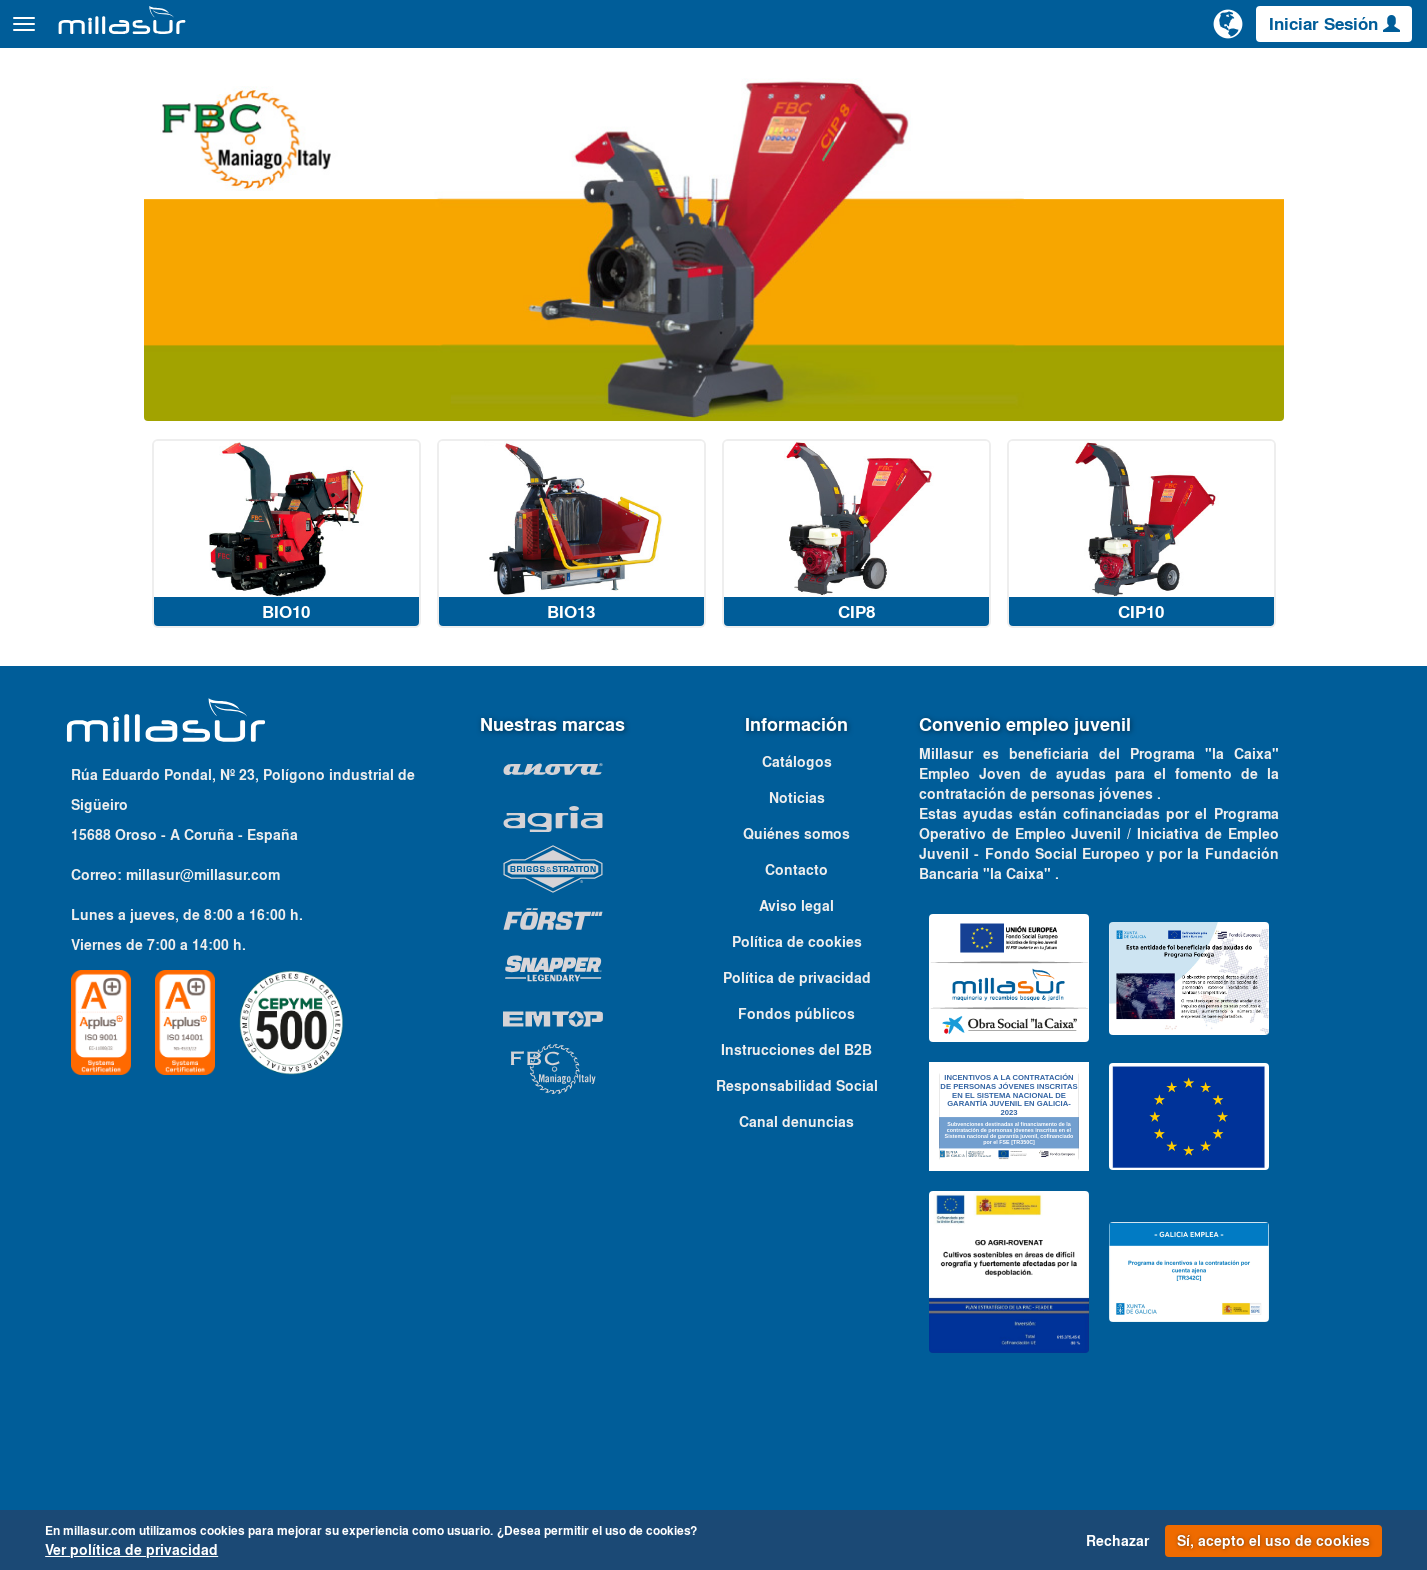 This screenshot has width=1427, height=1570. What do you see at coordinates (797, 1122) in the screenshot?
I see `Responsabilidad Social` at bounding box center [797, 1122].